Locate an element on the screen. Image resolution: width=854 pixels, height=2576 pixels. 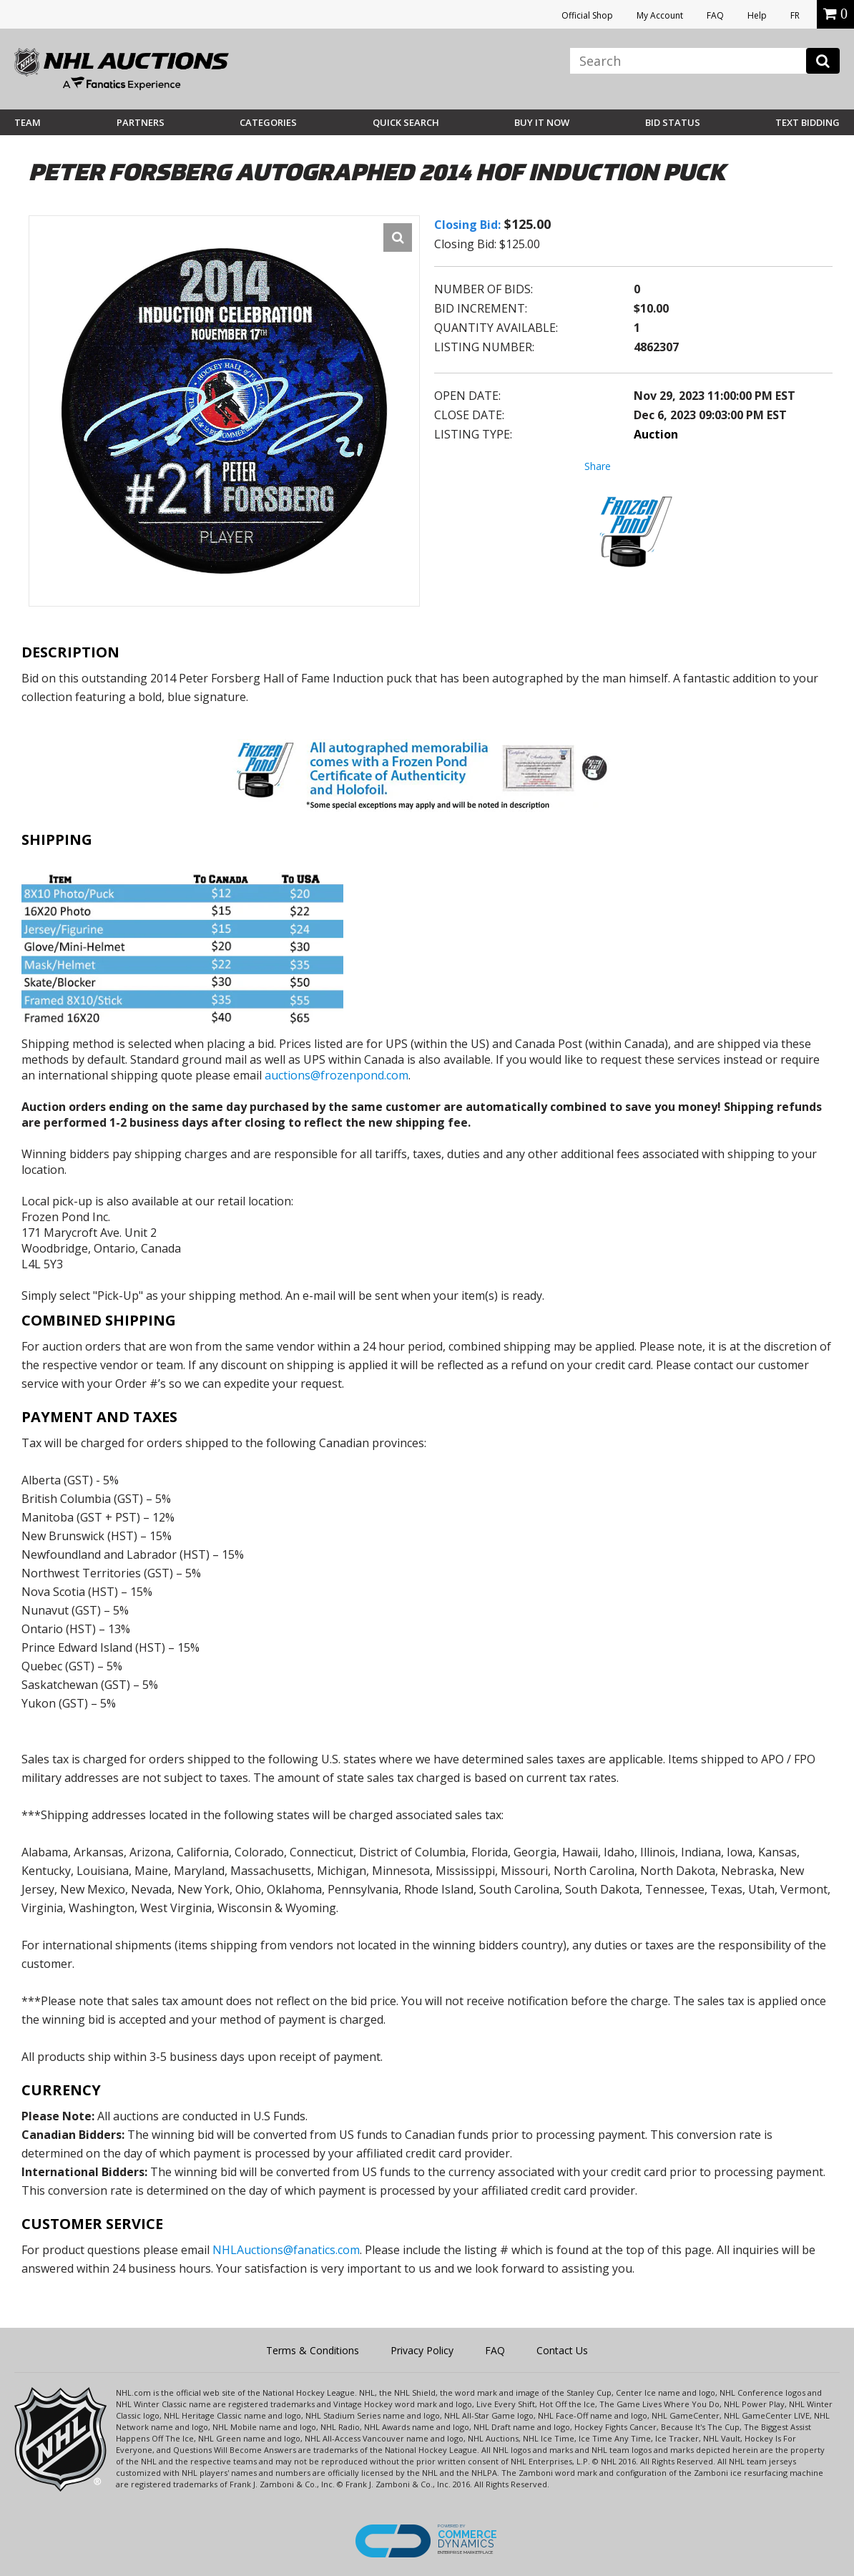
NHLAuctions@fanatics.com is located at coordinates (286, 2250).